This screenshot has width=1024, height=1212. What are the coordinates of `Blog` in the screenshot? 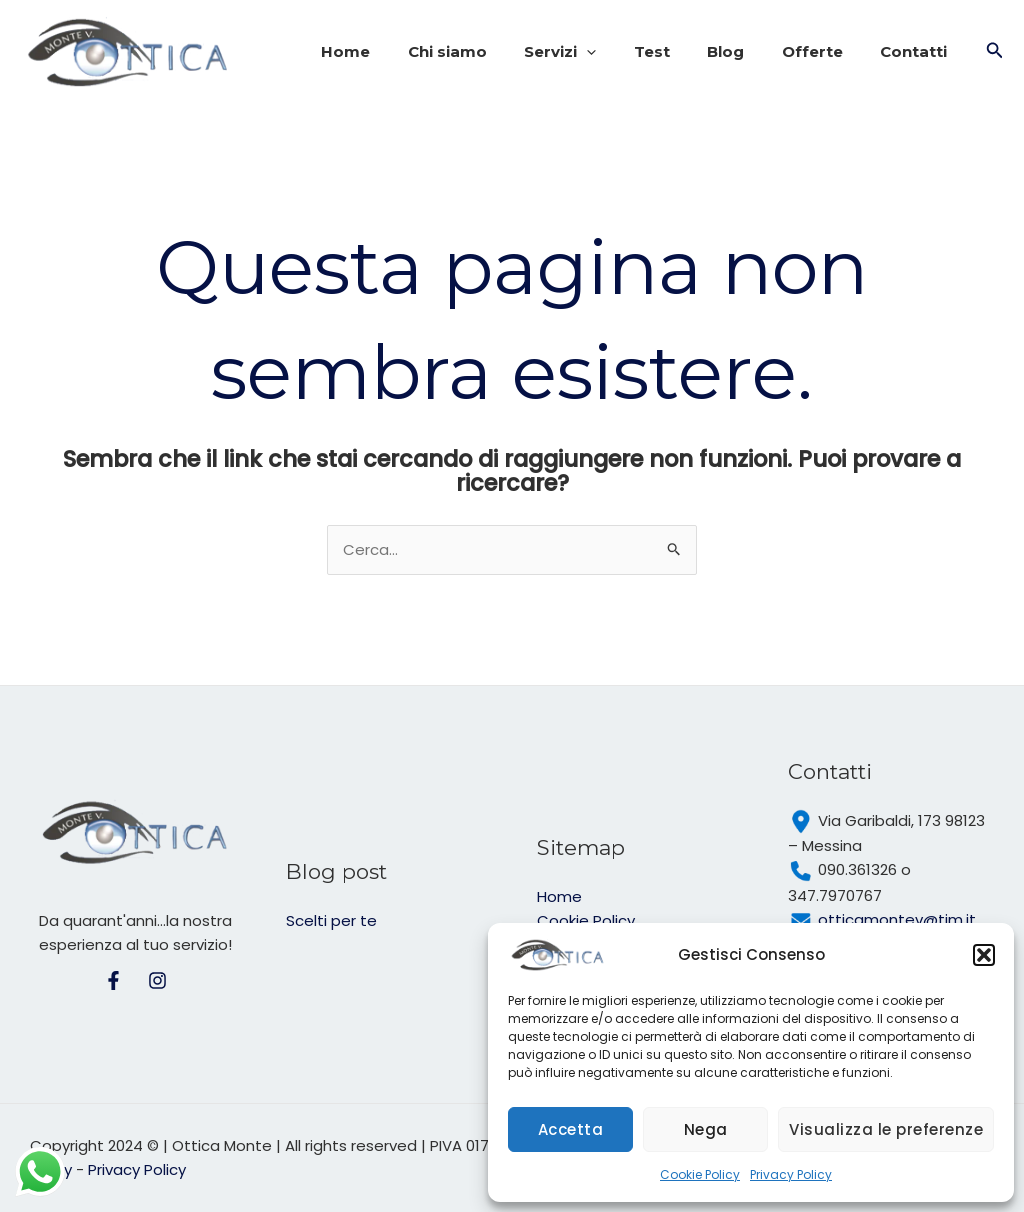 It's located at (744, 51).